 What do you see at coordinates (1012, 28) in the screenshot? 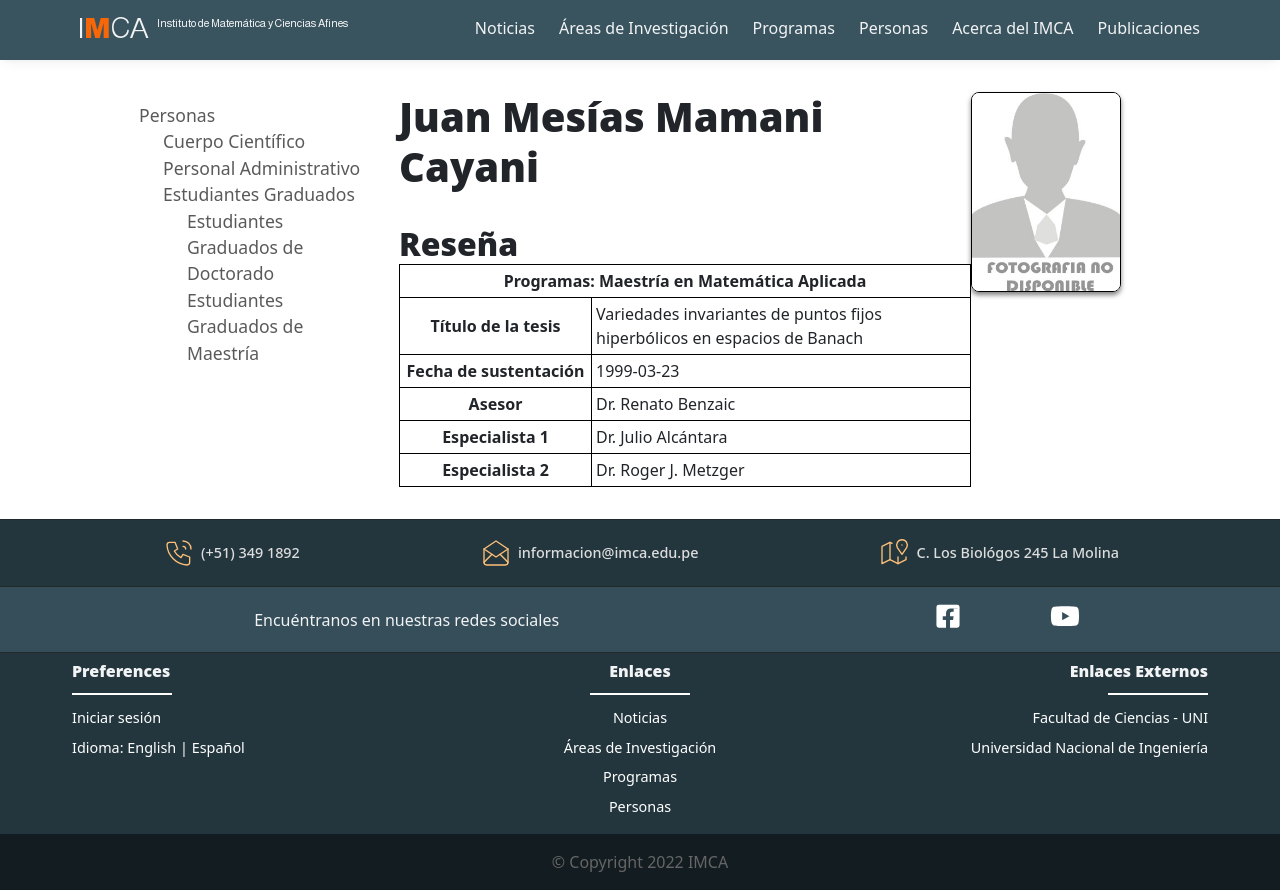
I see `Acerca del IMCA [button]` at bounding box center [1012, 28].